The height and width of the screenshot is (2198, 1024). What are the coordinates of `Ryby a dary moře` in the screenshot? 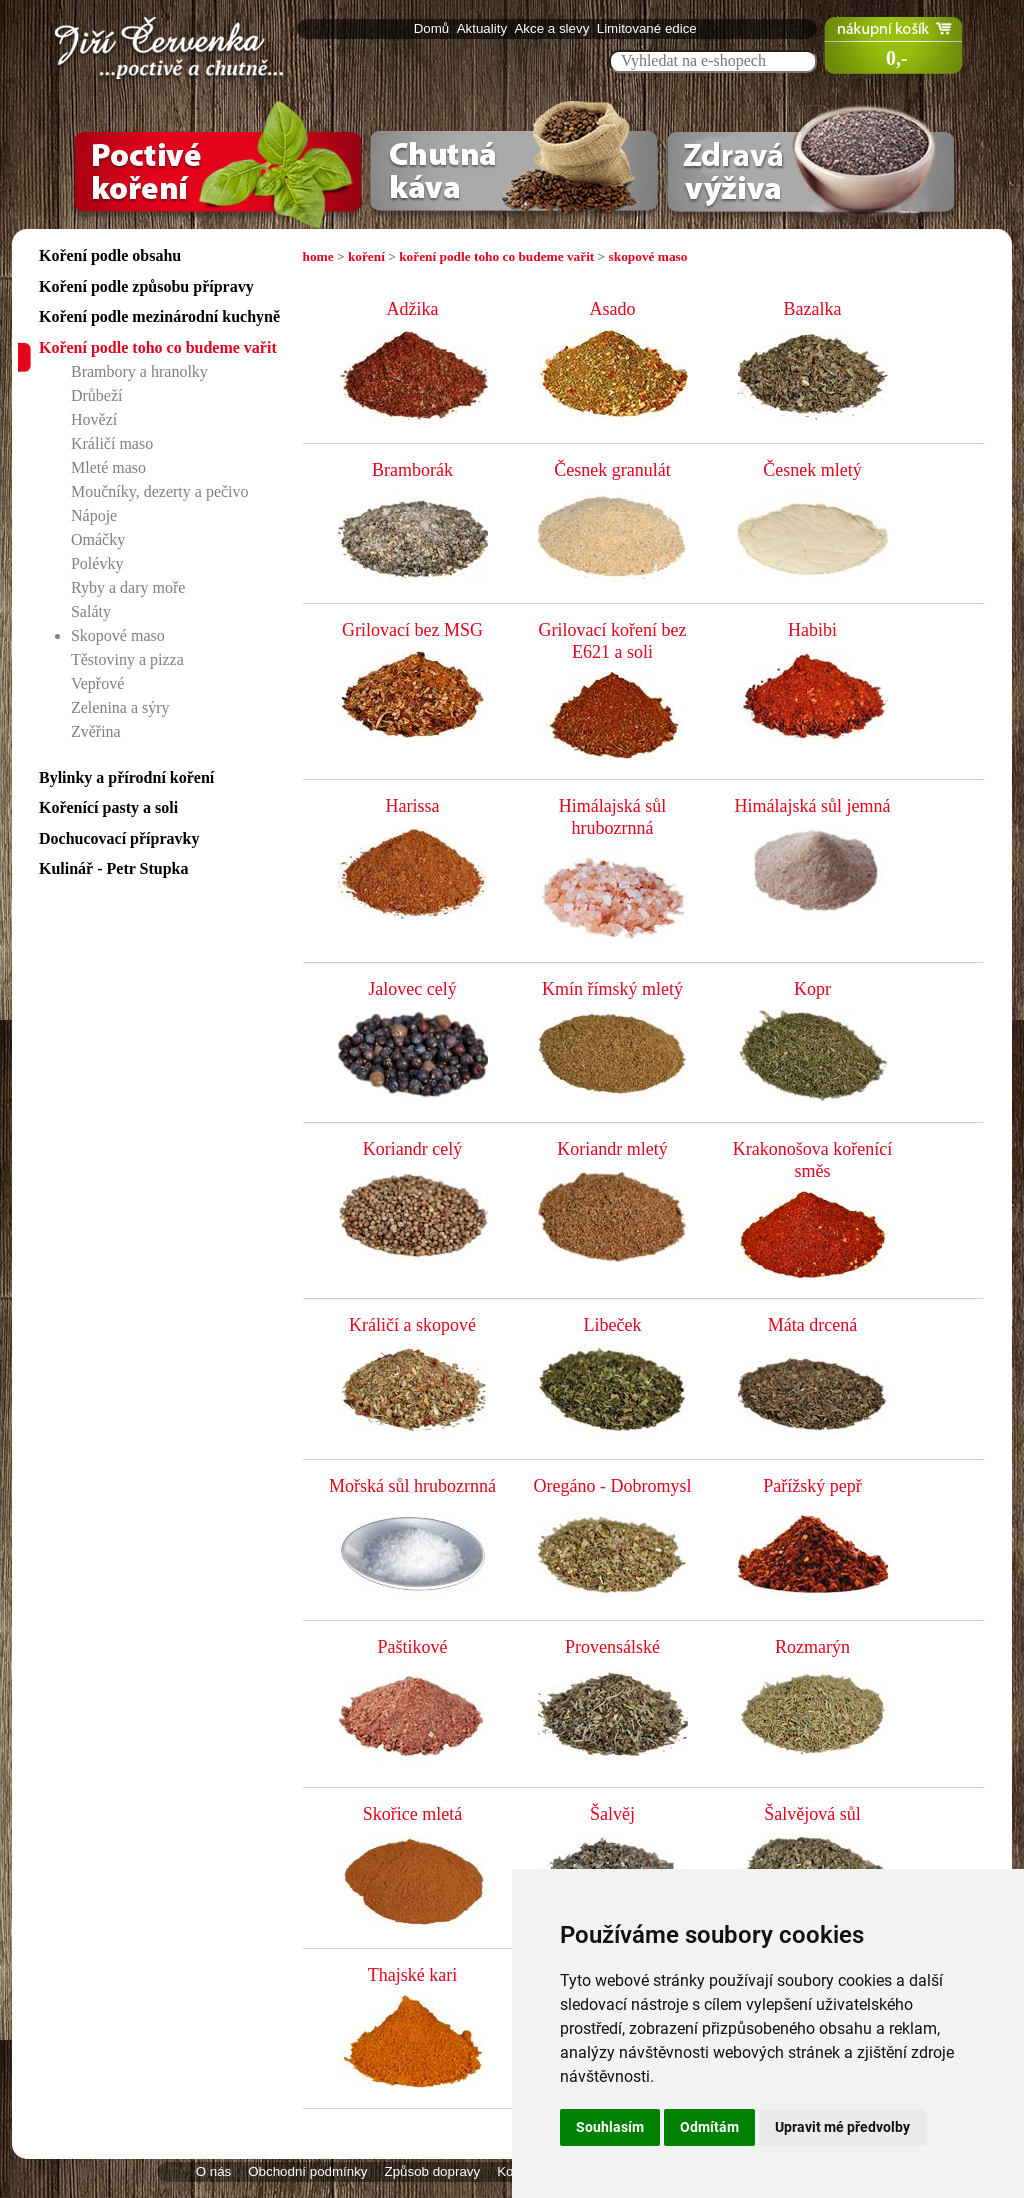 It's located at (128, 587).